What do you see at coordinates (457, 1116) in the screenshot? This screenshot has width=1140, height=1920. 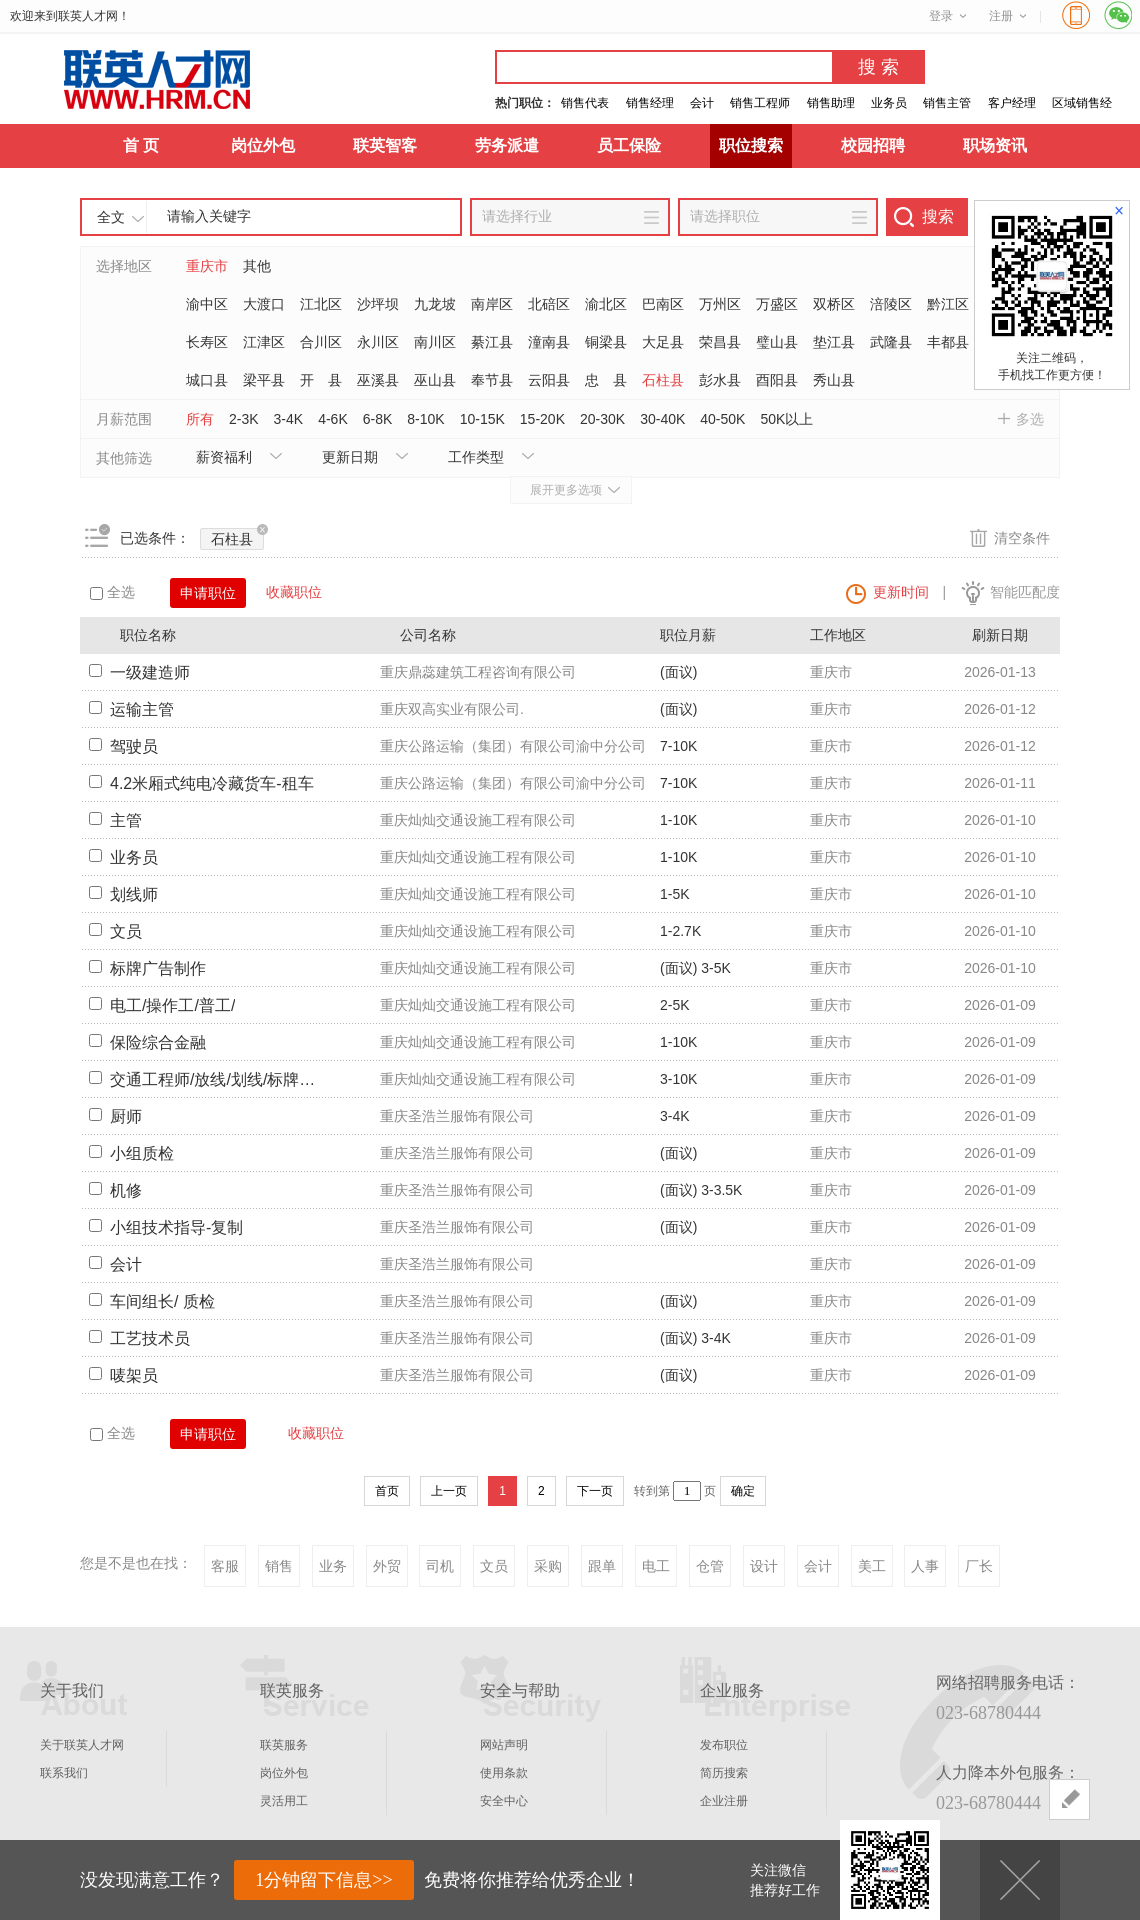 I see `重庆圣浩兰服饰有限公司` at bounding box center [457, 1116].